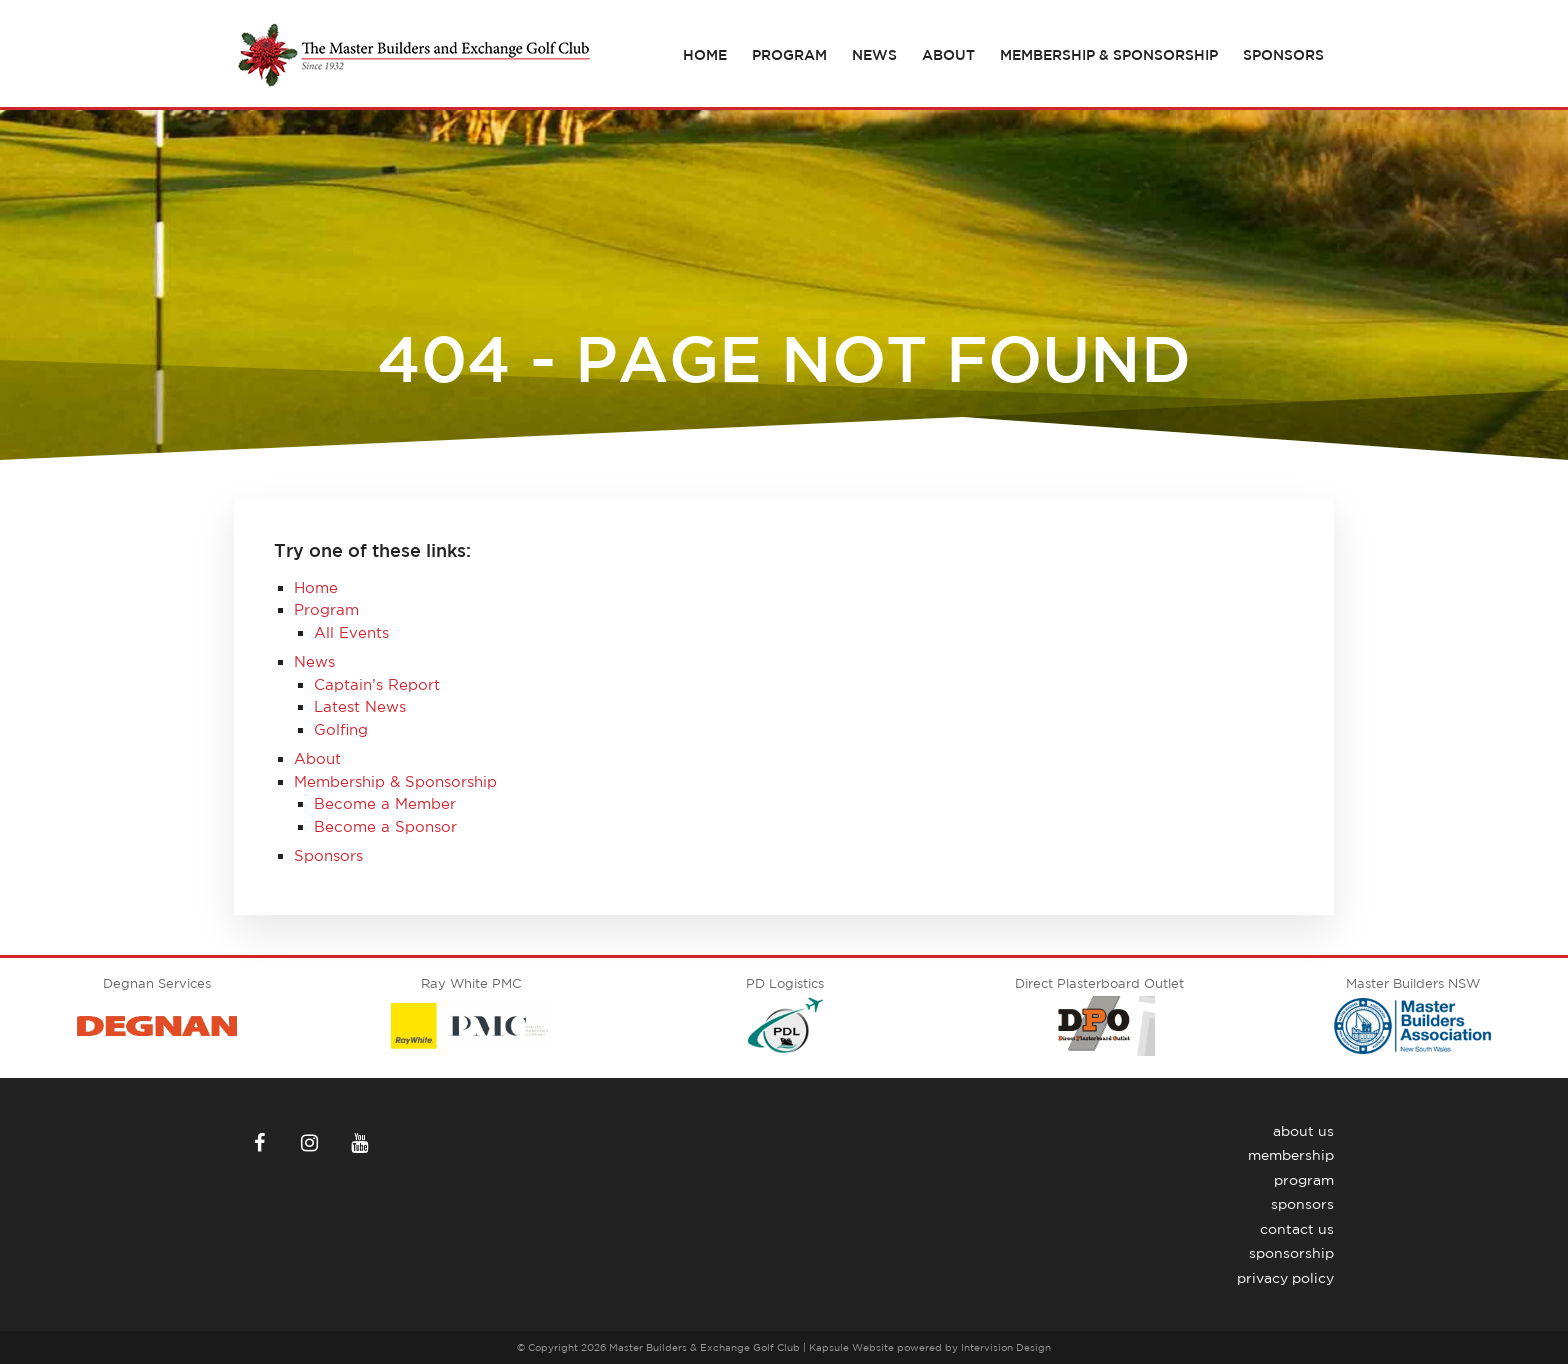  What do you see at coordinates (1006, 1347) in the screenshot?
I see `Intervision Design` at bounding box center [1006, 1347].